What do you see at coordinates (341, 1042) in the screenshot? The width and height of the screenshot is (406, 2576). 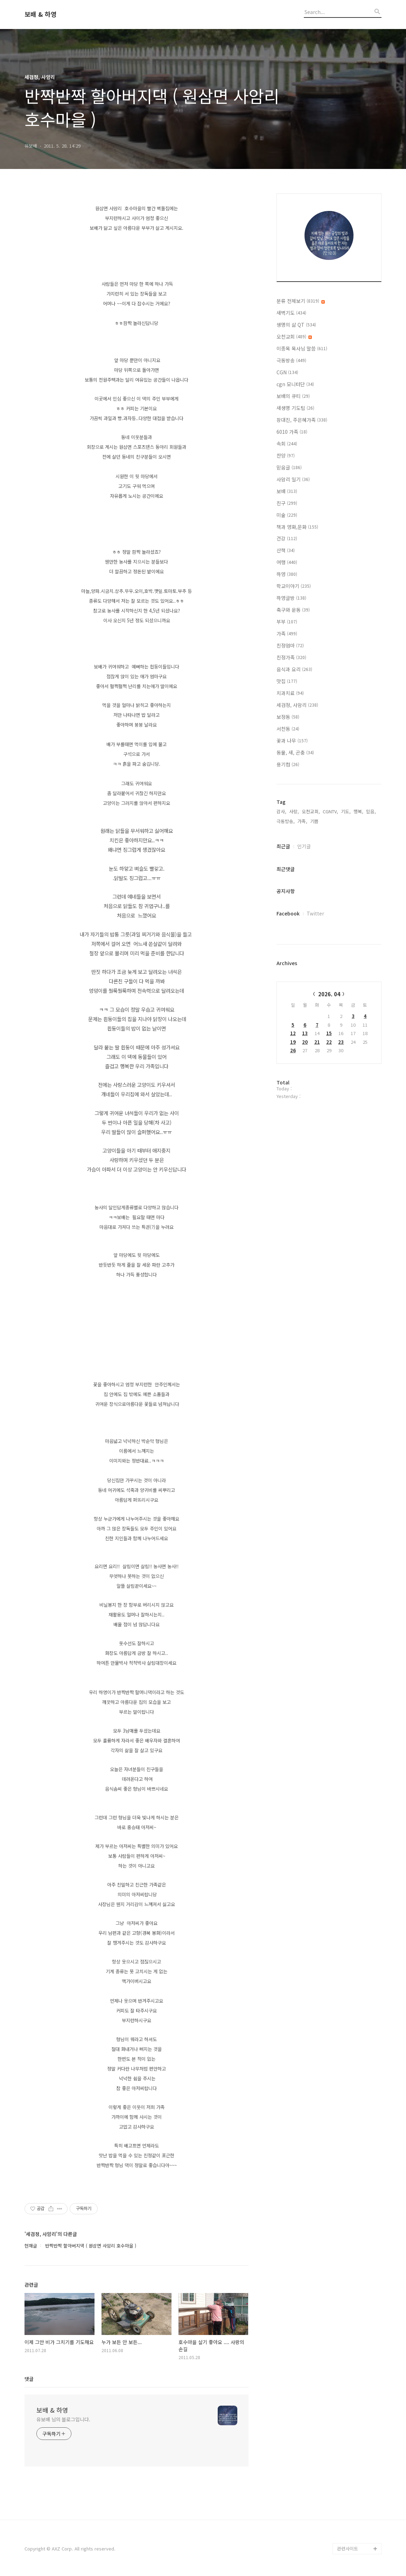 I see `23` at bounding box center [341, 1042].